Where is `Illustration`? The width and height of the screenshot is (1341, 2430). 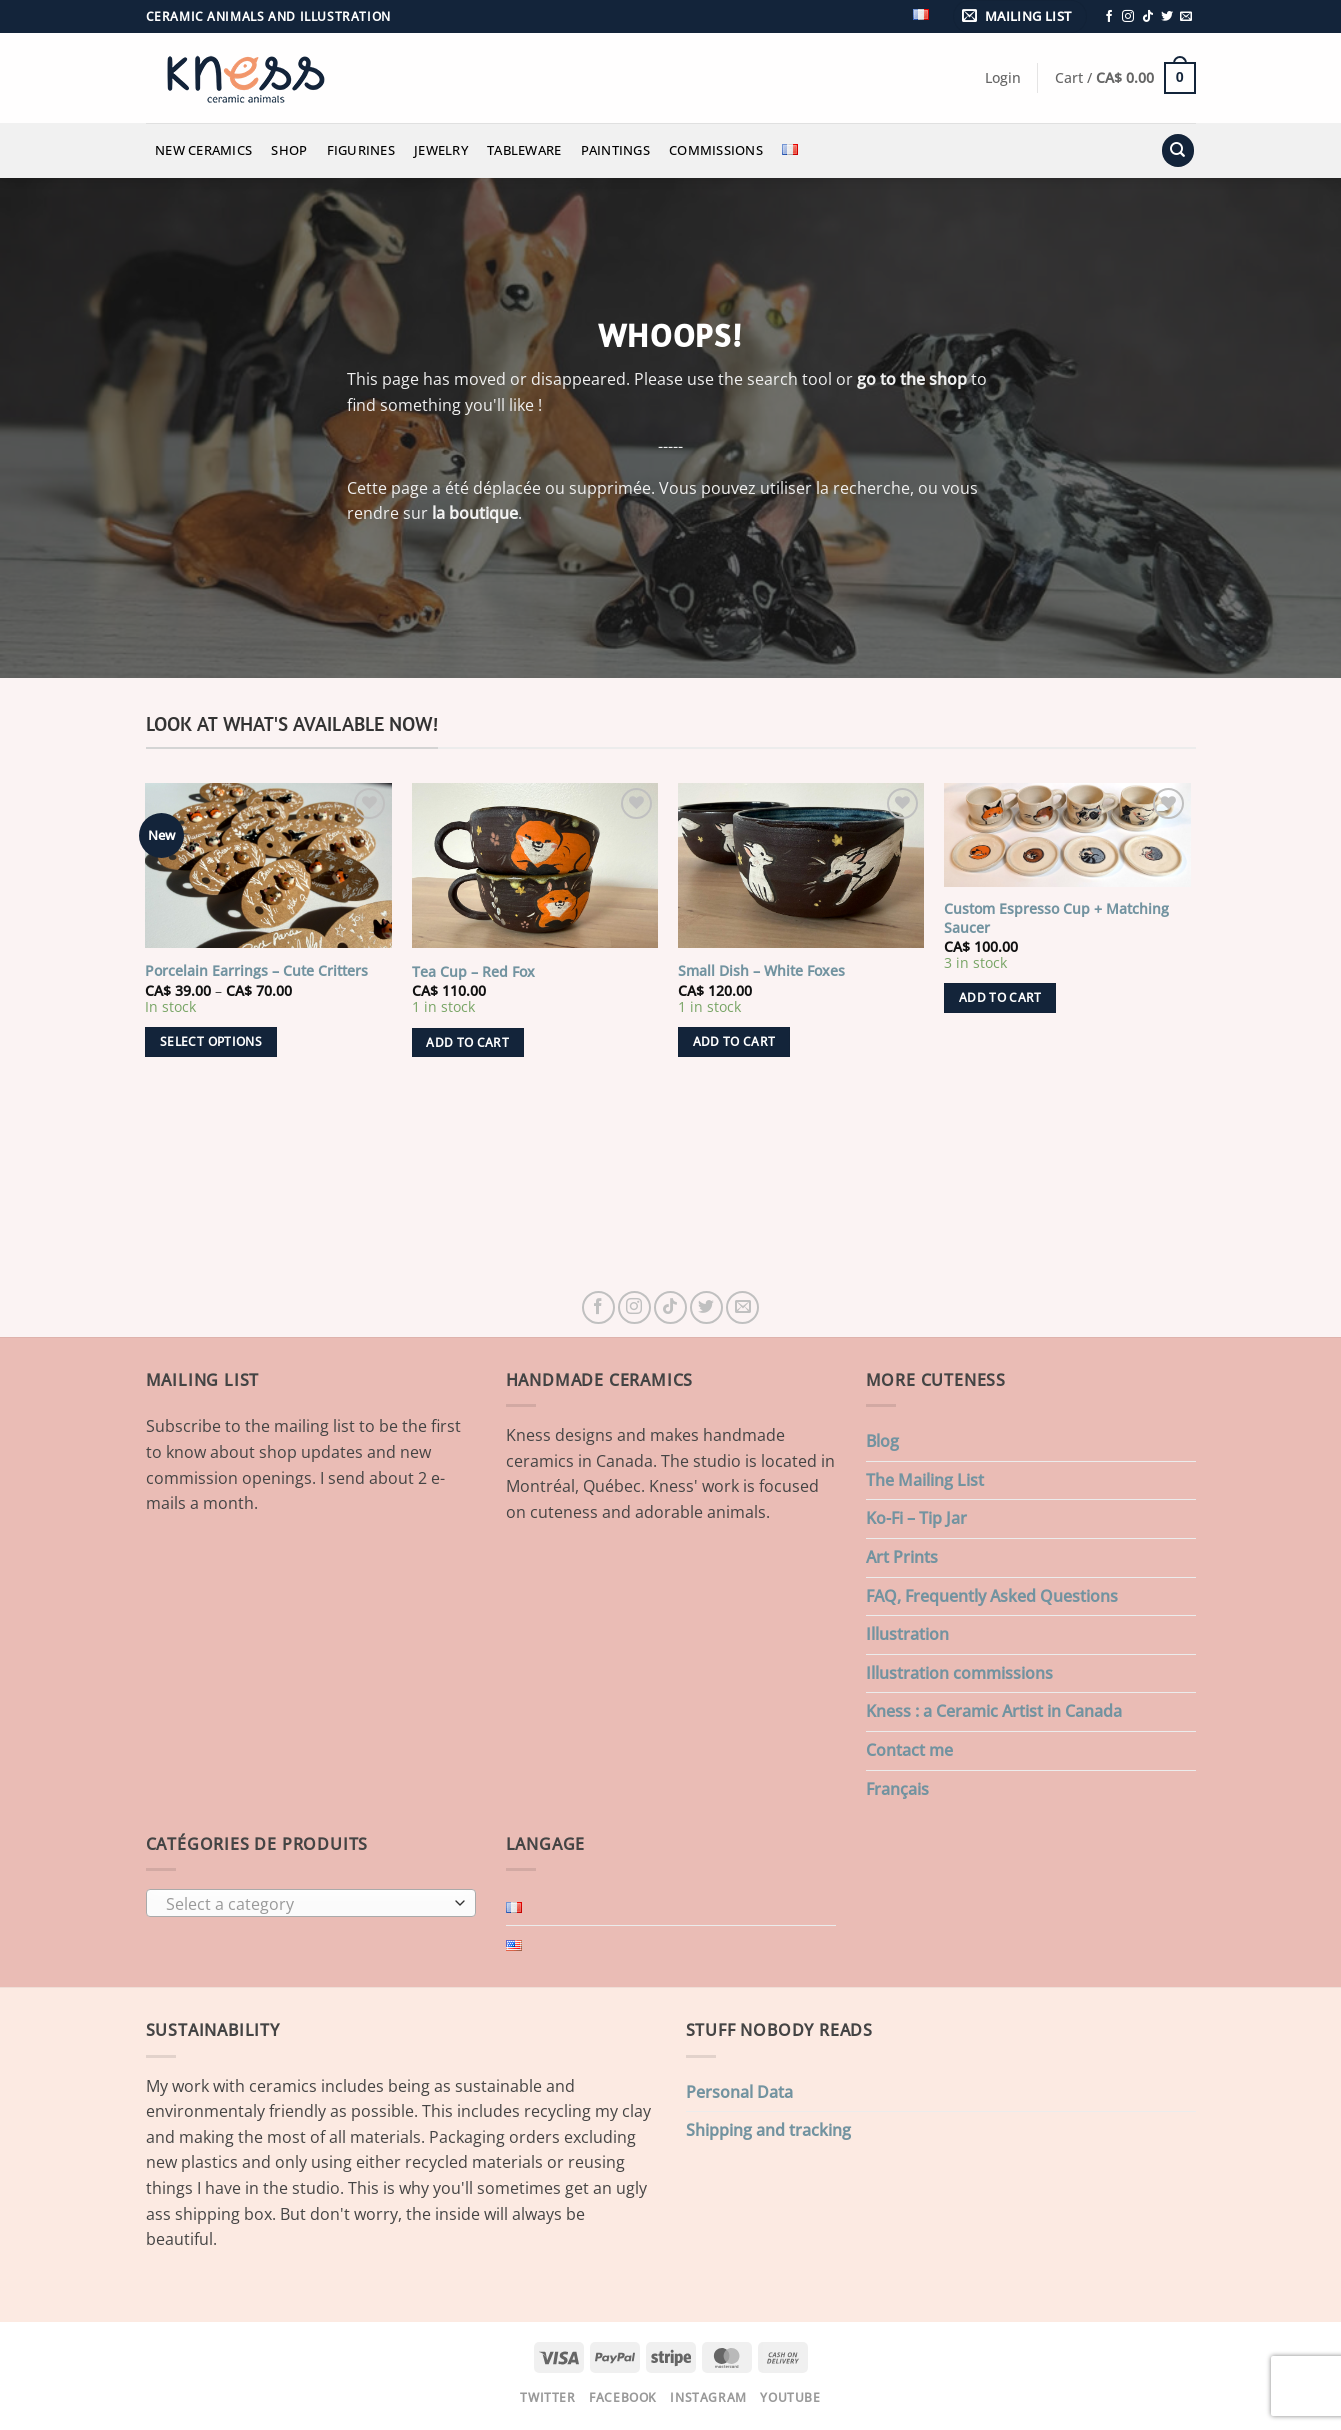
Illustration is located at coordinates (907, 1634).